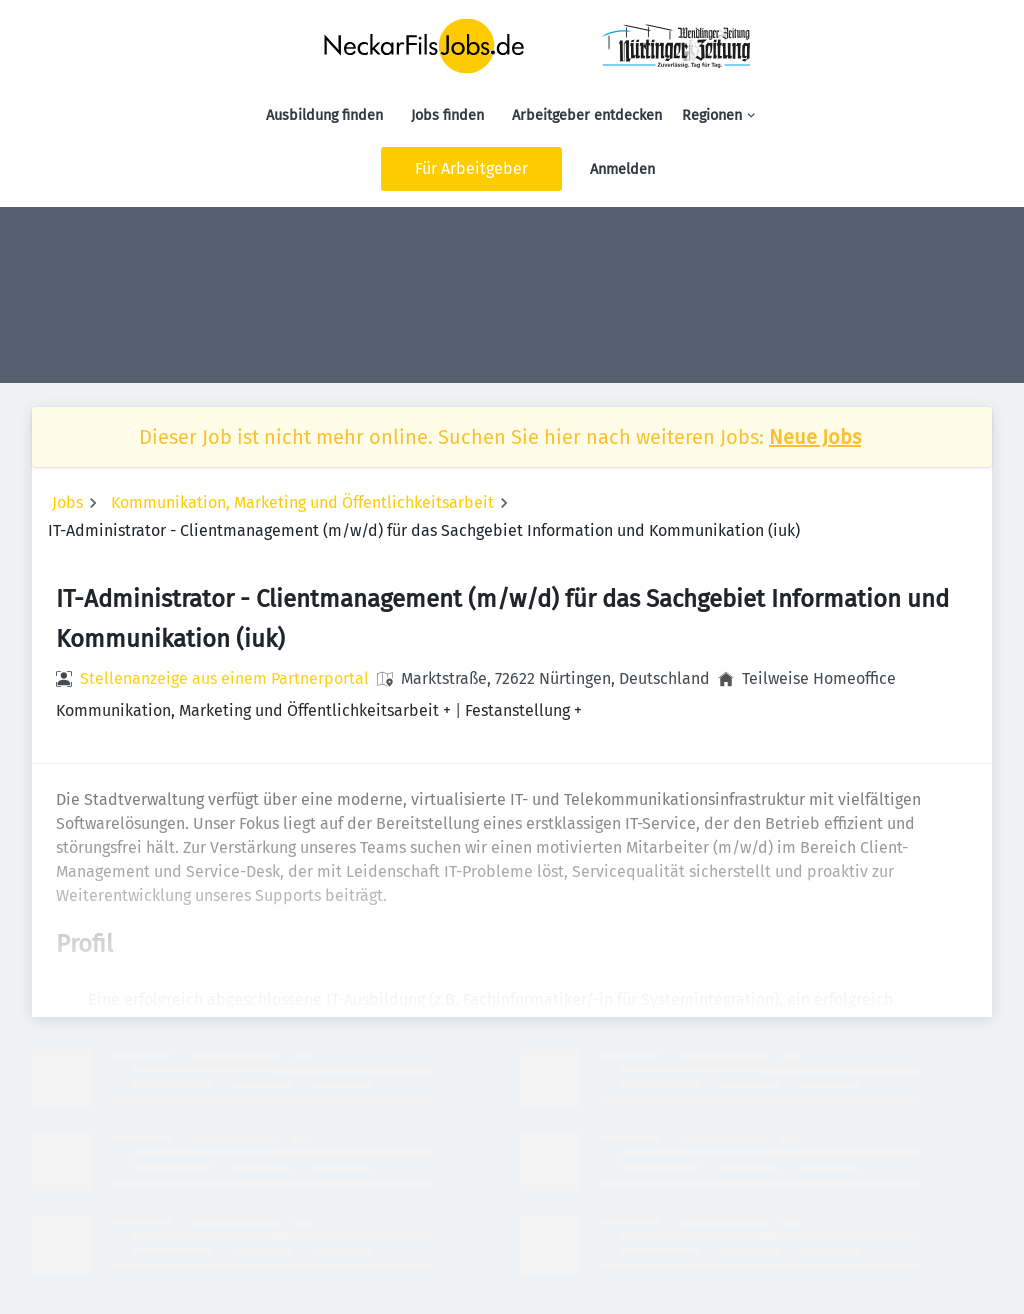 This screenshot has height=1314, width=1024. I want to click on Ausbildung finden, so click(324, 115).